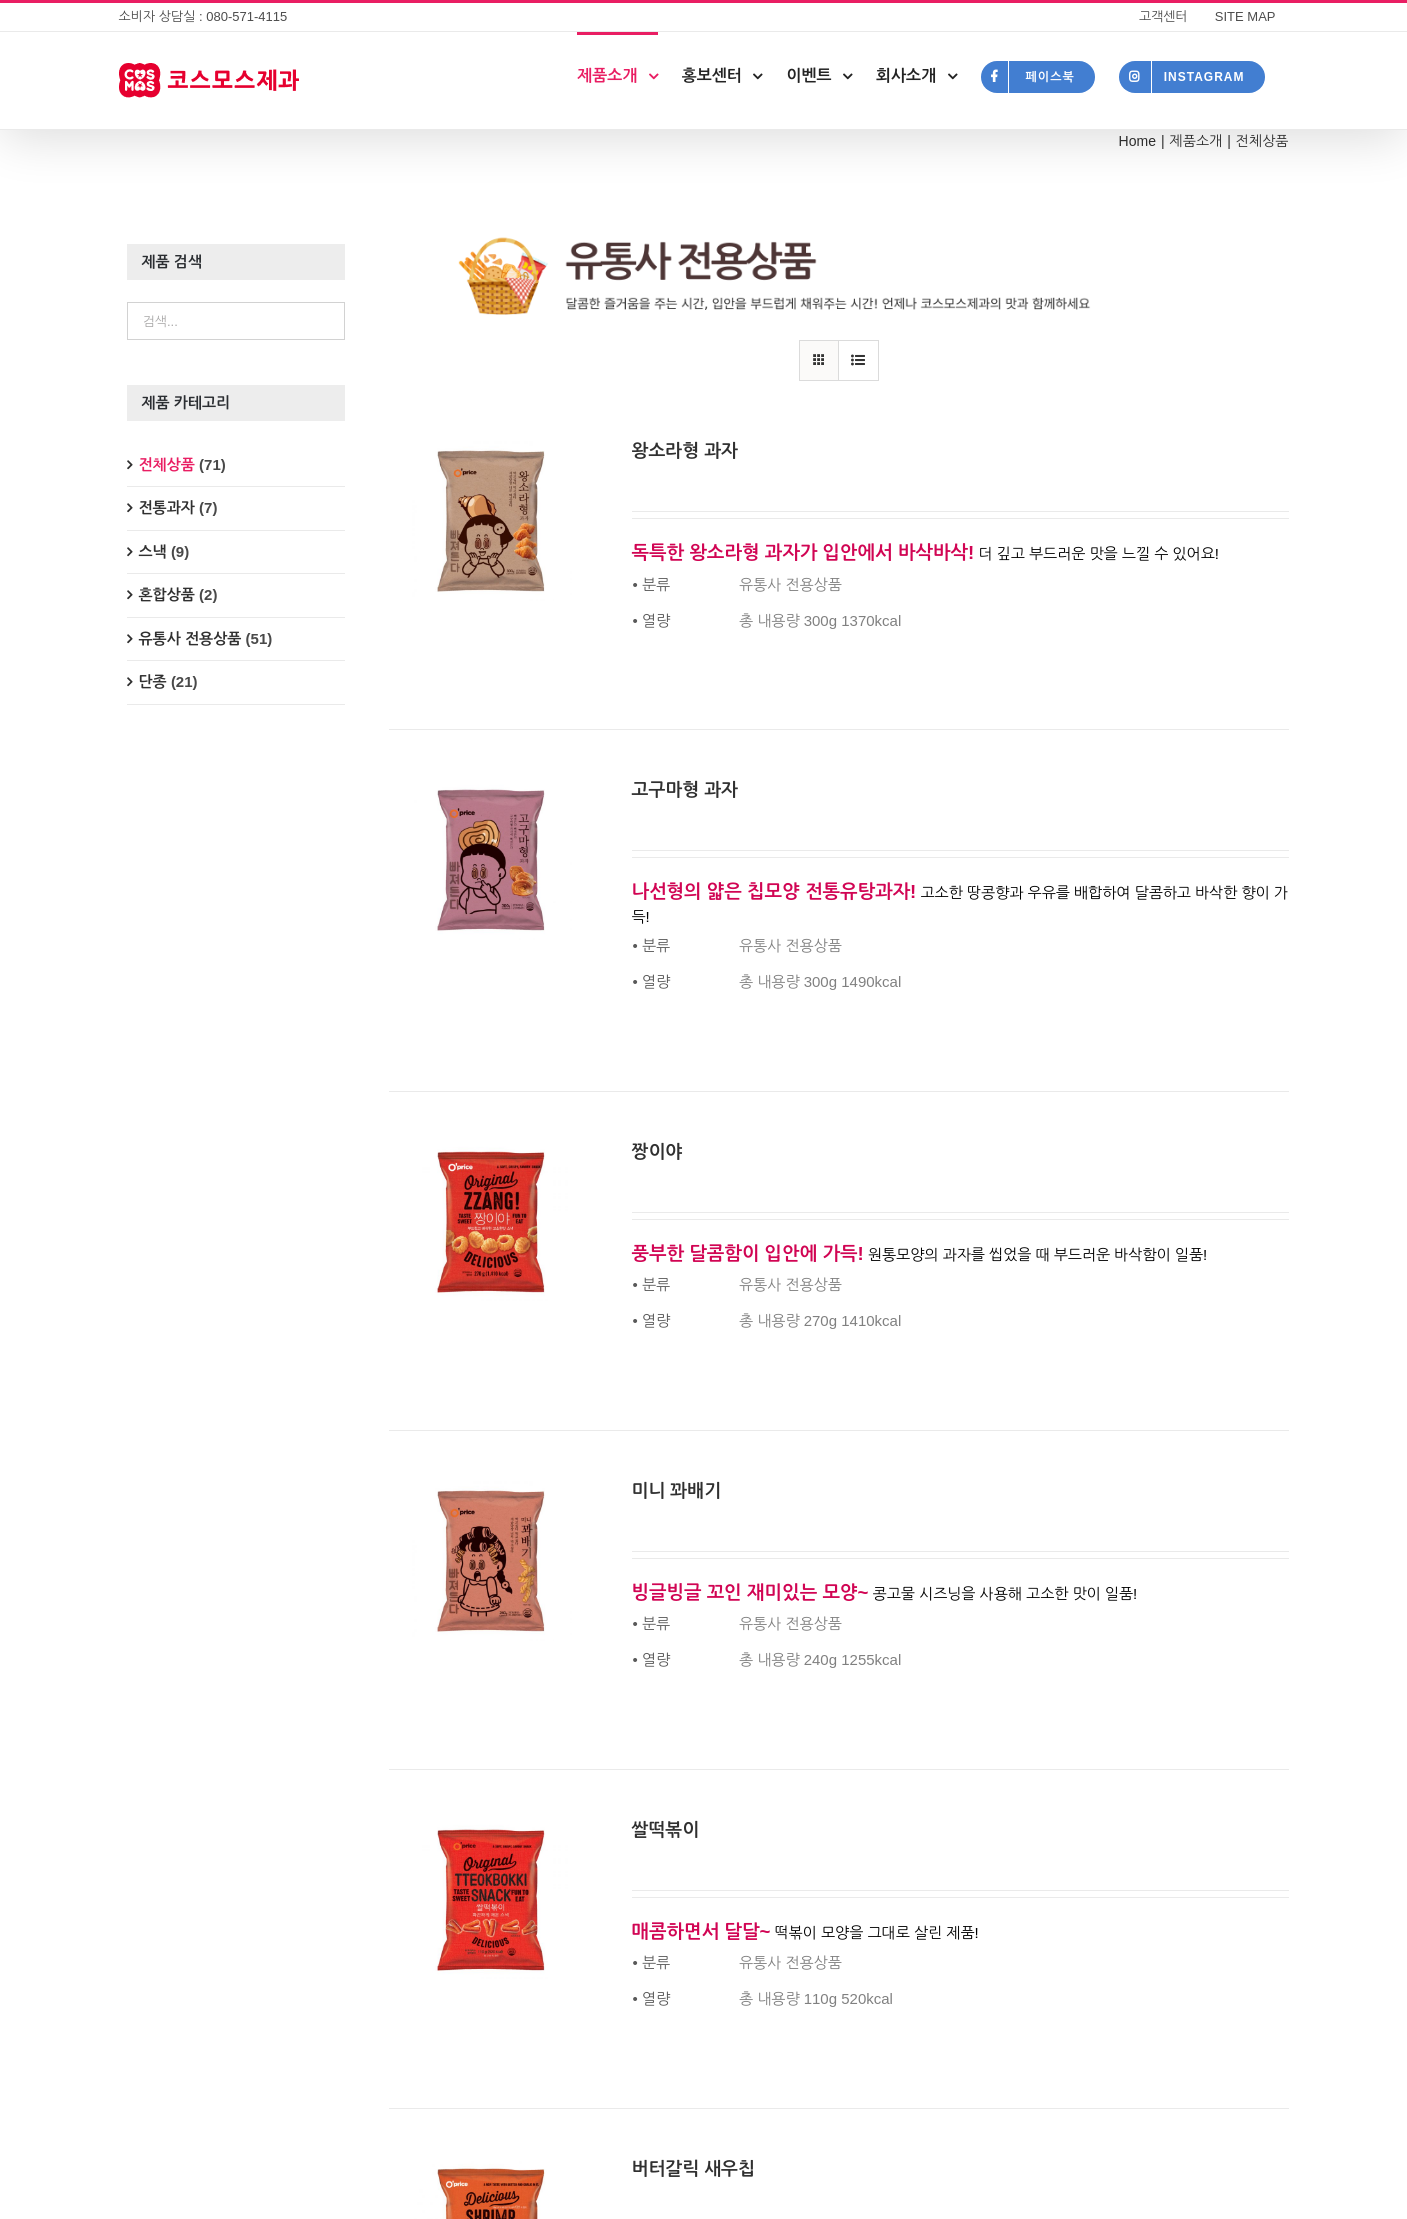 This screenshot has height=2219, width=1407. What do you see at coordinates (666, 1830) in the screenshot?
I see `쌀떡볶이` at bounding box center [666, 1830].